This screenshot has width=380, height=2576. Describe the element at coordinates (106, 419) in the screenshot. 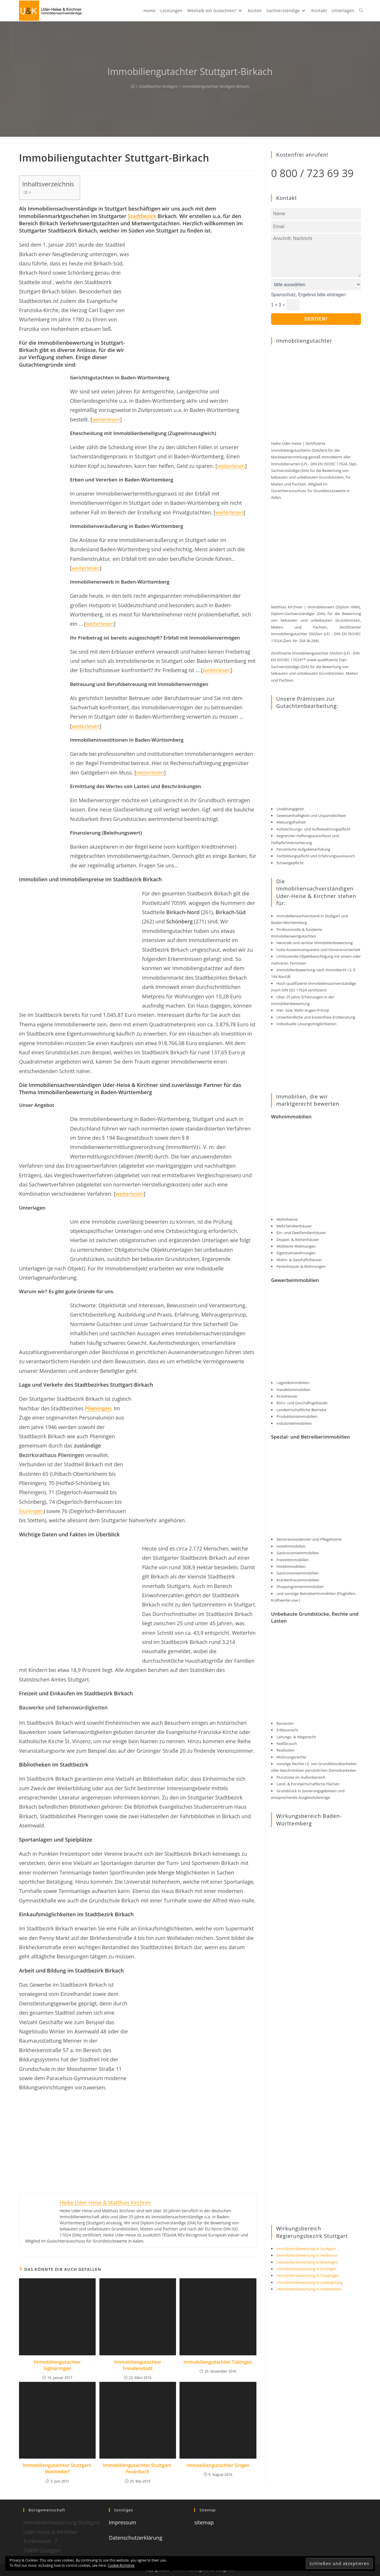

I see `weiterlesen` at that location.